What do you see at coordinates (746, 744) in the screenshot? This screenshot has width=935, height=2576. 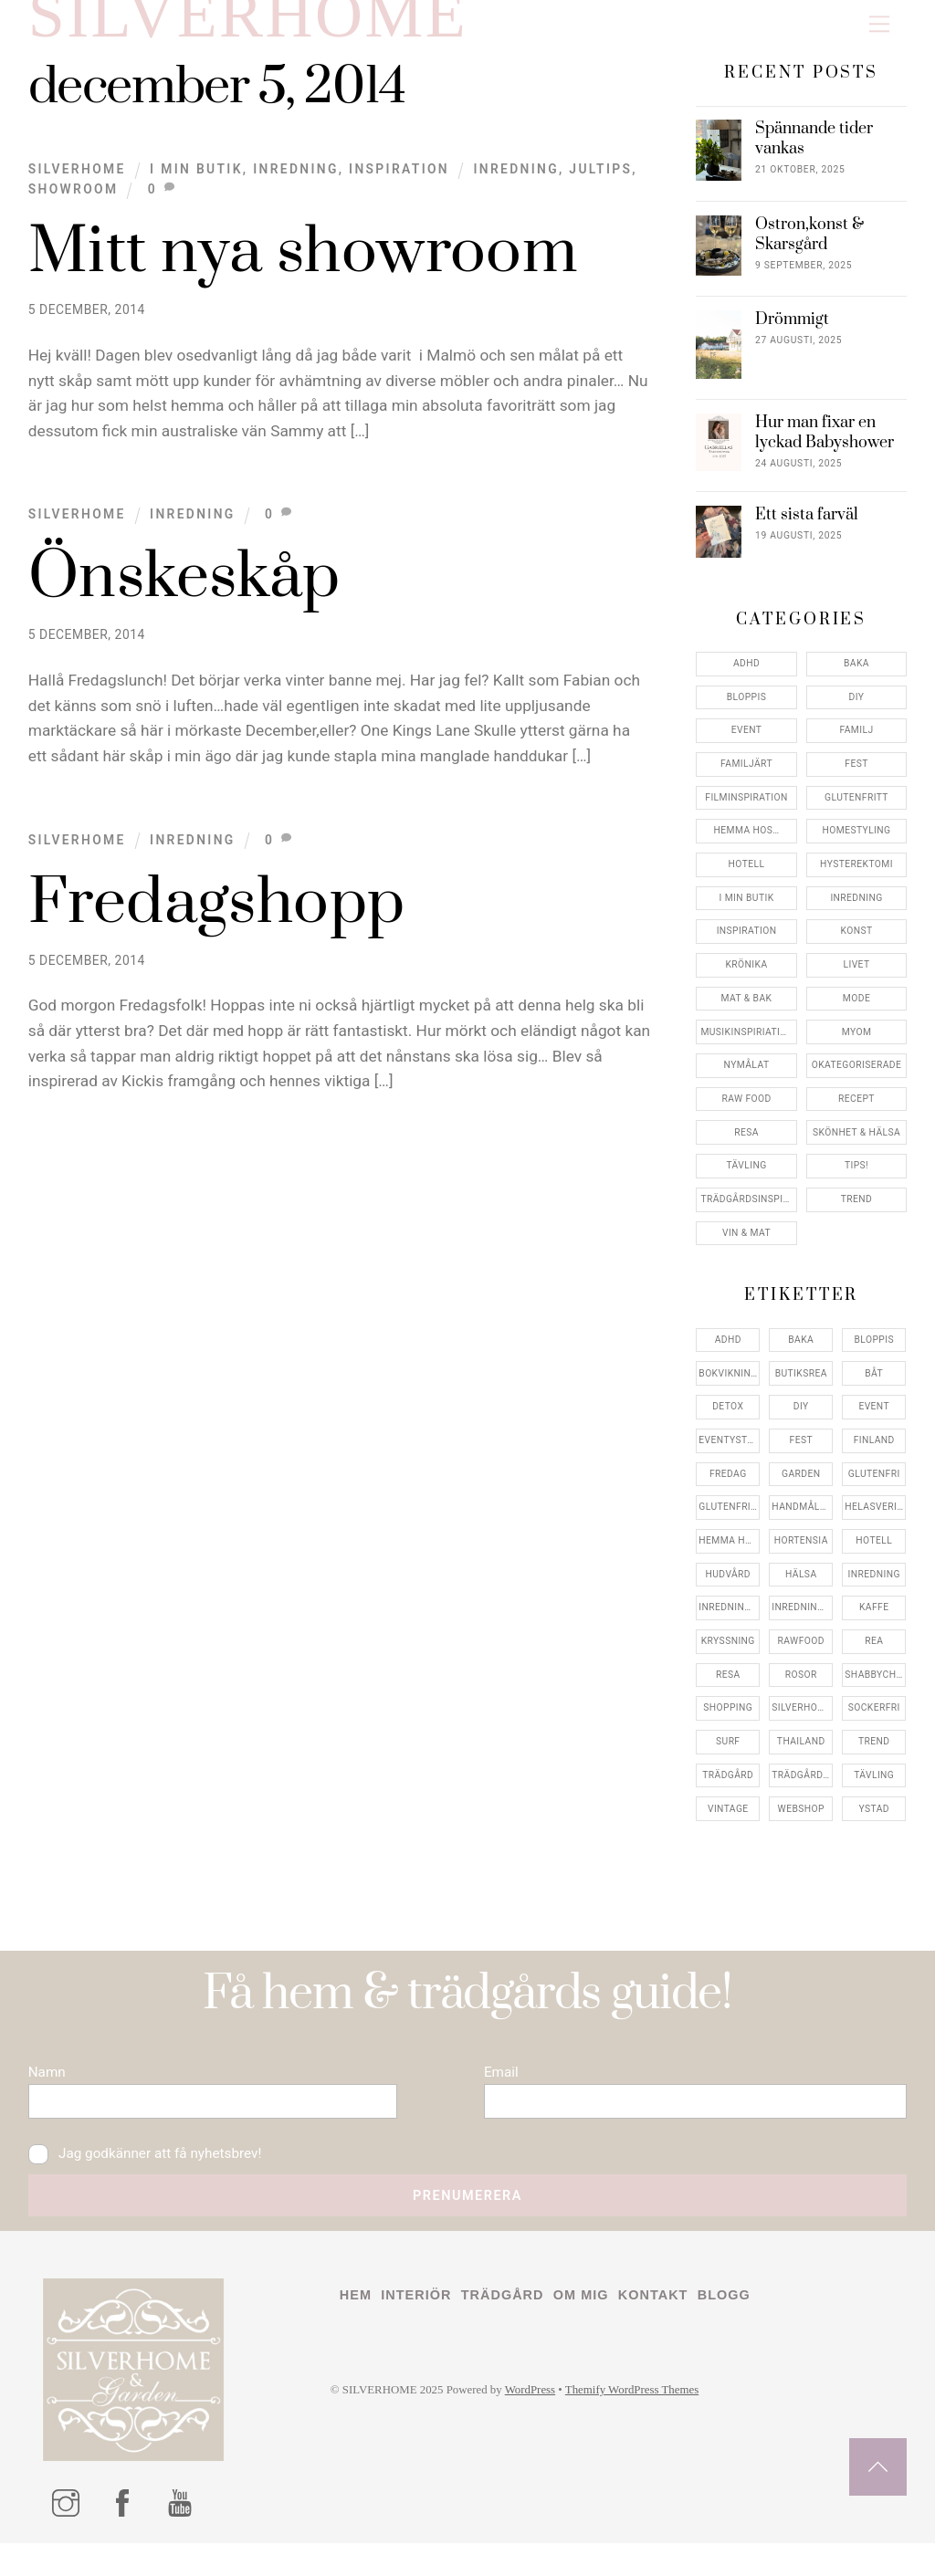 I see `Event` at bounding box center [746, 744].